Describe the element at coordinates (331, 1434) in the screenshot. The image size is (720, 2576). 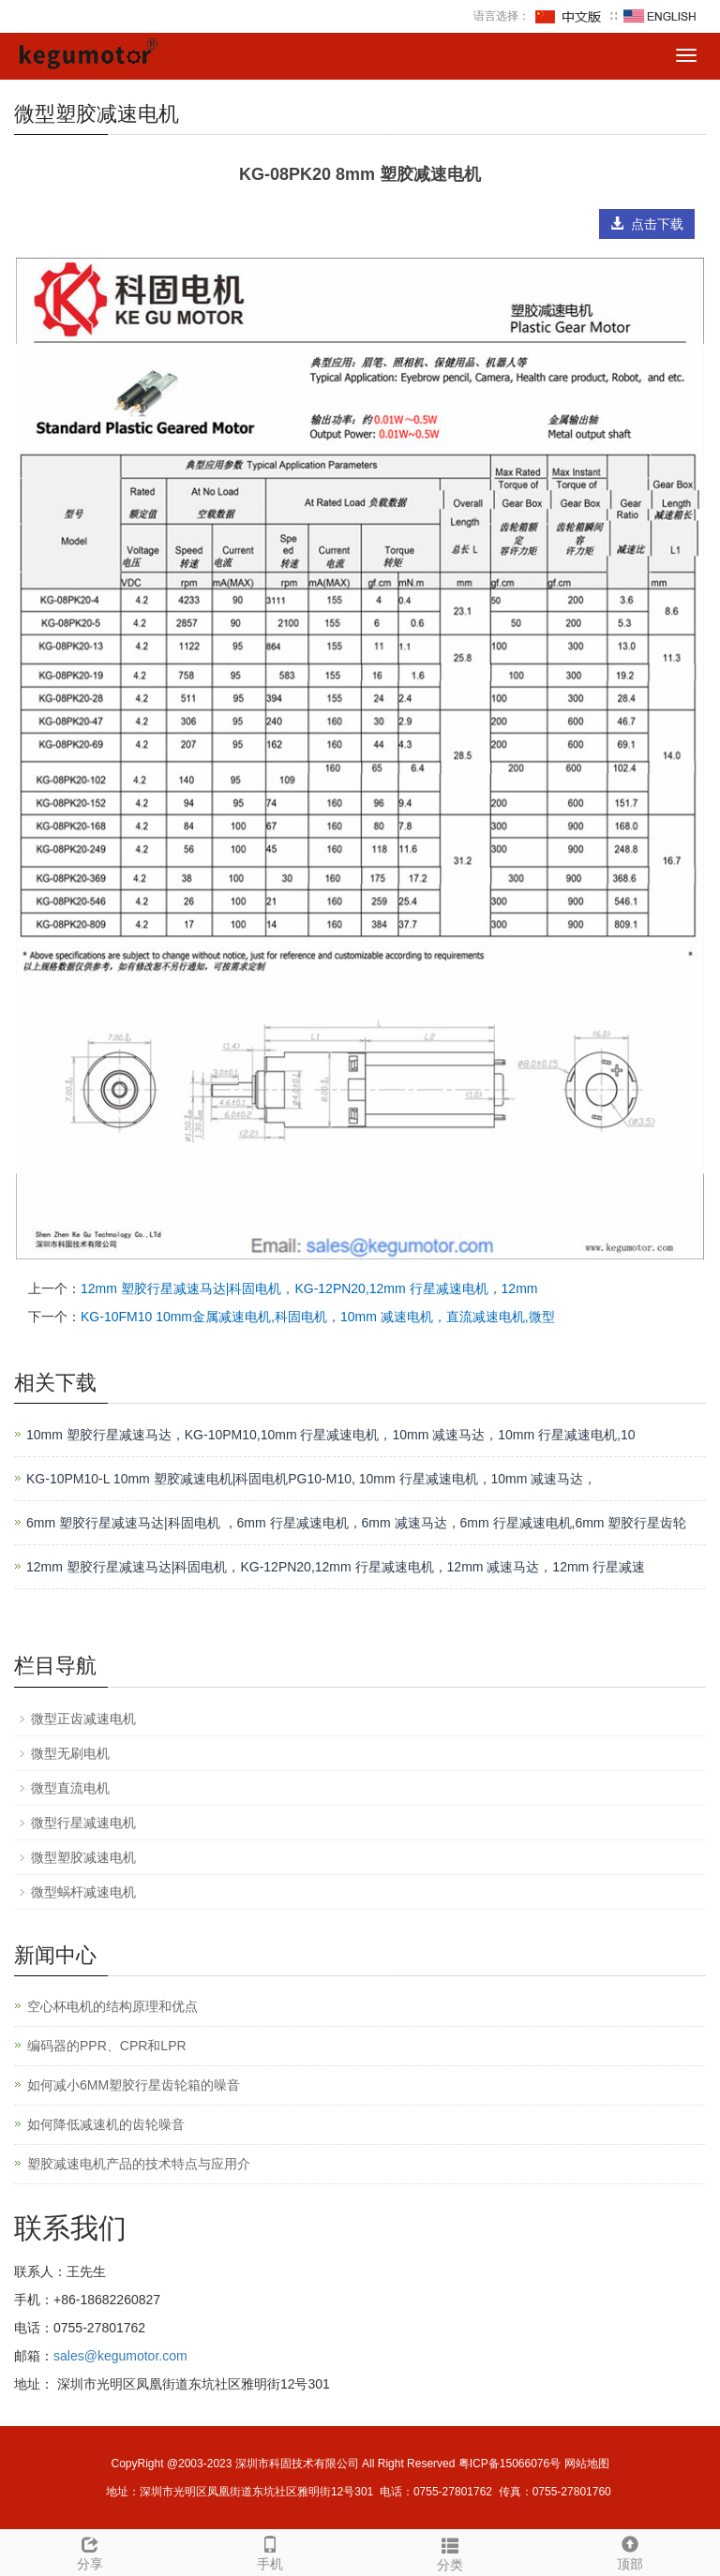
I see `10mm 塑胶行星减速马达，KG-10PM10,10mm 行星减速电机，10mm 减速马达，10mm 行星减速电机,10` at that location.